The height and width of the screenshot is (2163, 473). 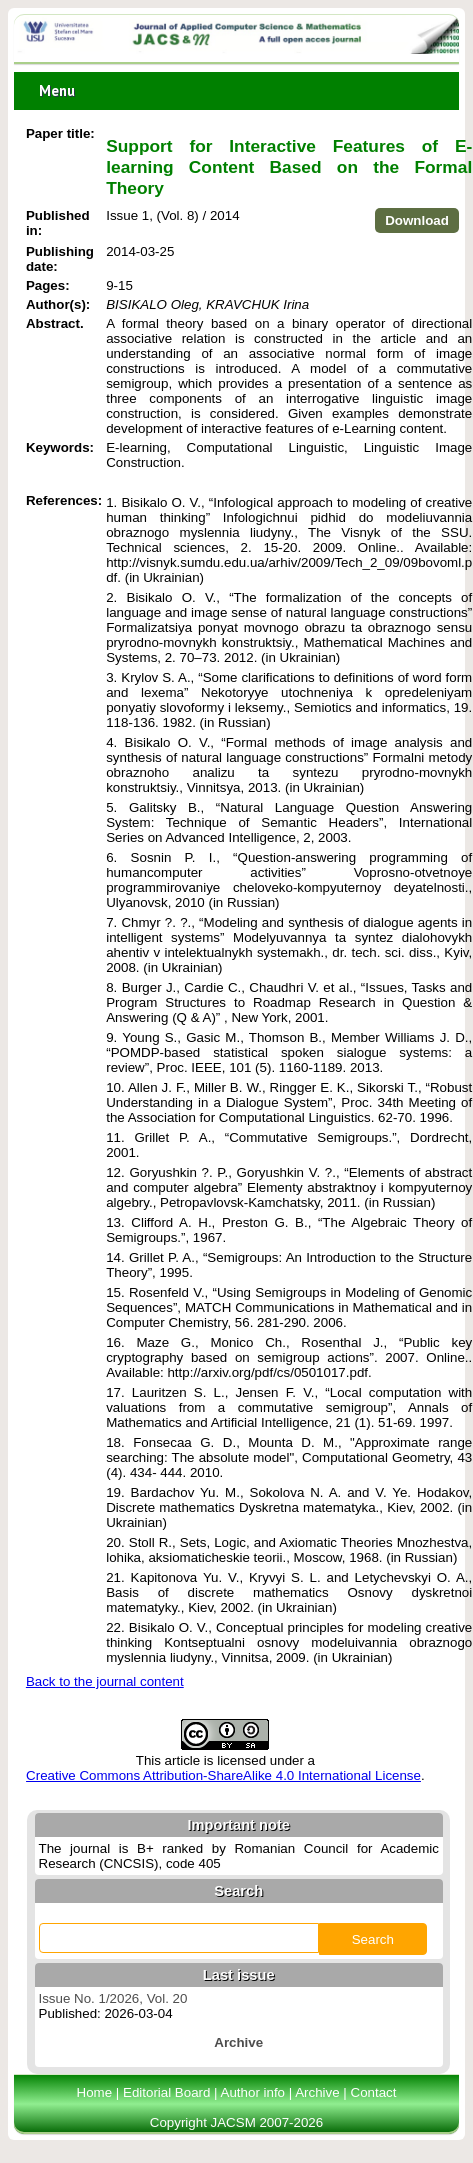 What do you see at coordinates (223, 1775) in the screenshot?
I see `Creative Commons Attribution-ShareAlike 4.0 International License` at bounding box center [223, 1775].